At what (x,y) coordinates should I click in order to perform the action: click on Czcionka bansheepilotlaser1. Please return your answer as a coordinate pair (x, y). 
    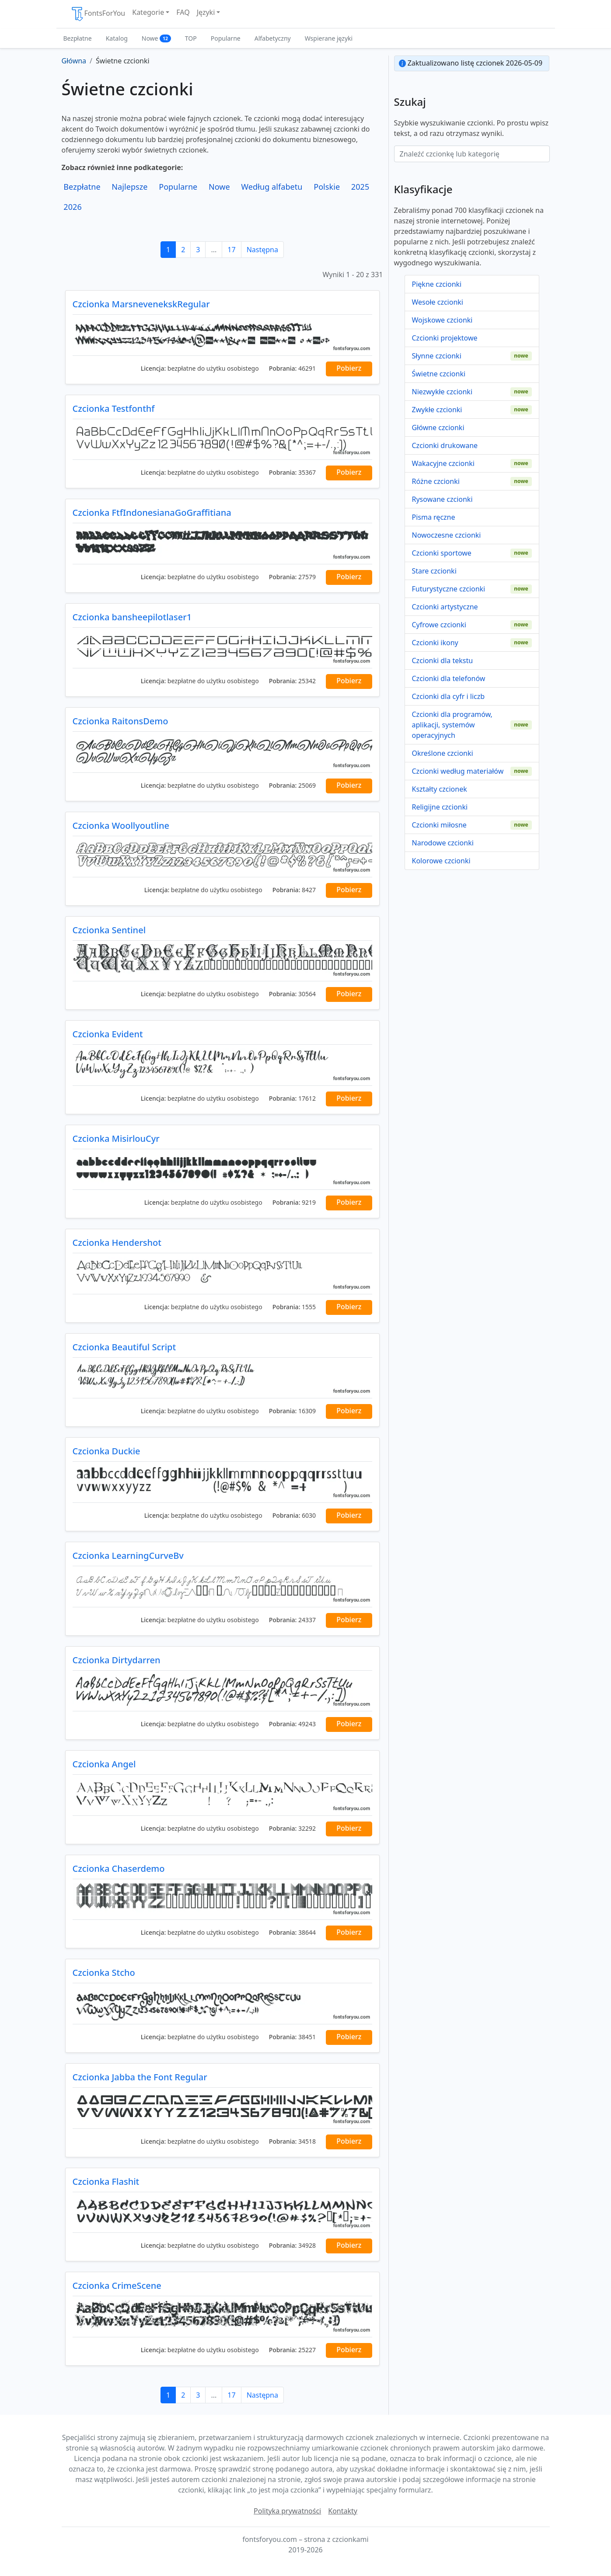
    Looking at the image, I should click on (132, 617).